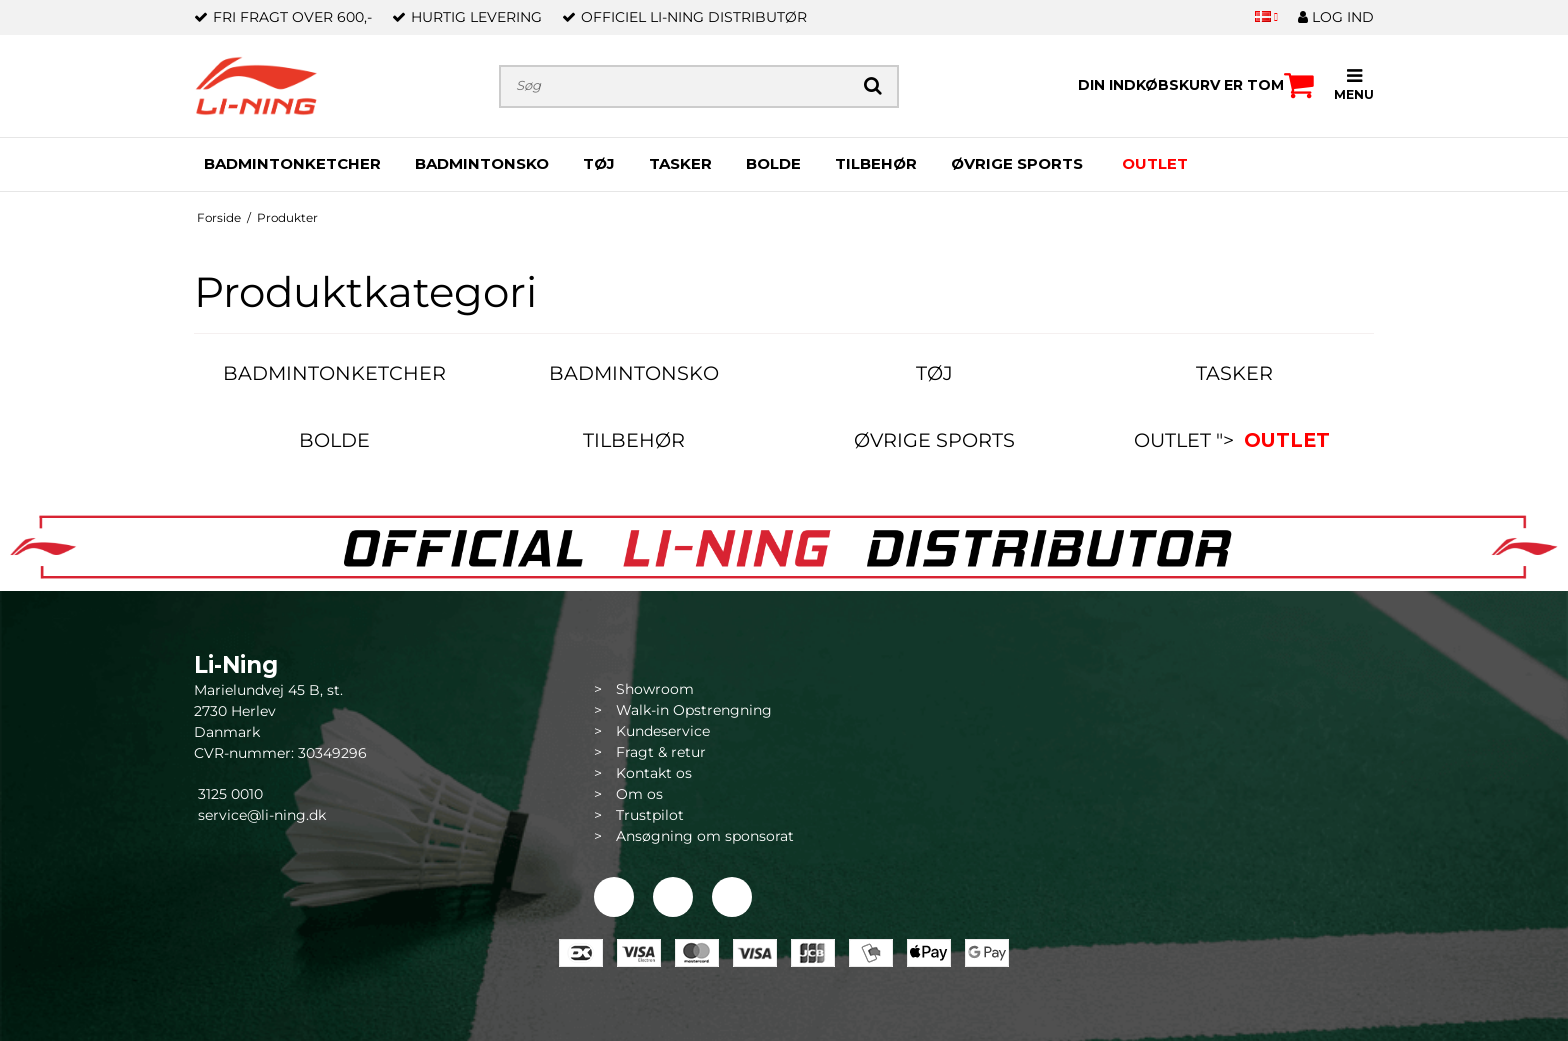 Image resolution: width=1568 pixels, height=1041 pixels. Describe the element at coordinates (1234, 440) in the screenshot. I see `OUTLET ">` at that location.